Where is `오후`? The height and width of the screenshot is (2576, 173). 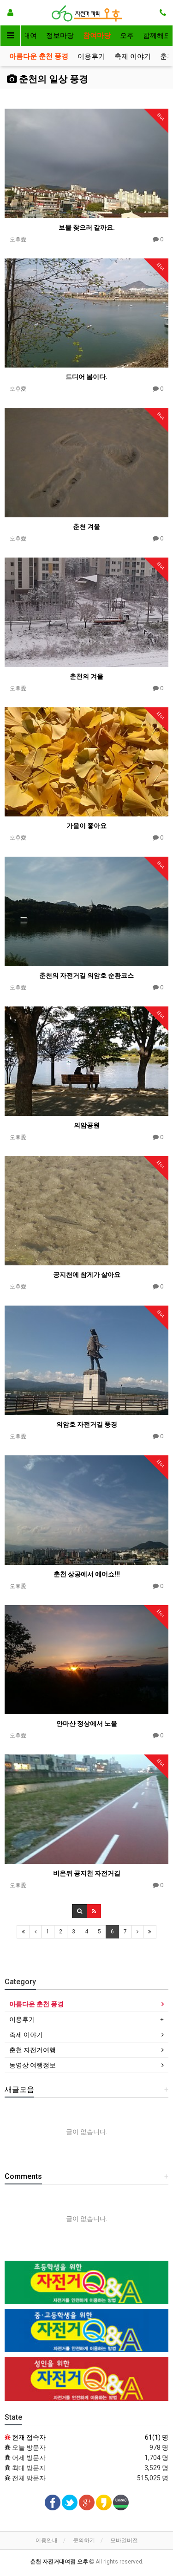 오후 is located at coordinates (127, 35).